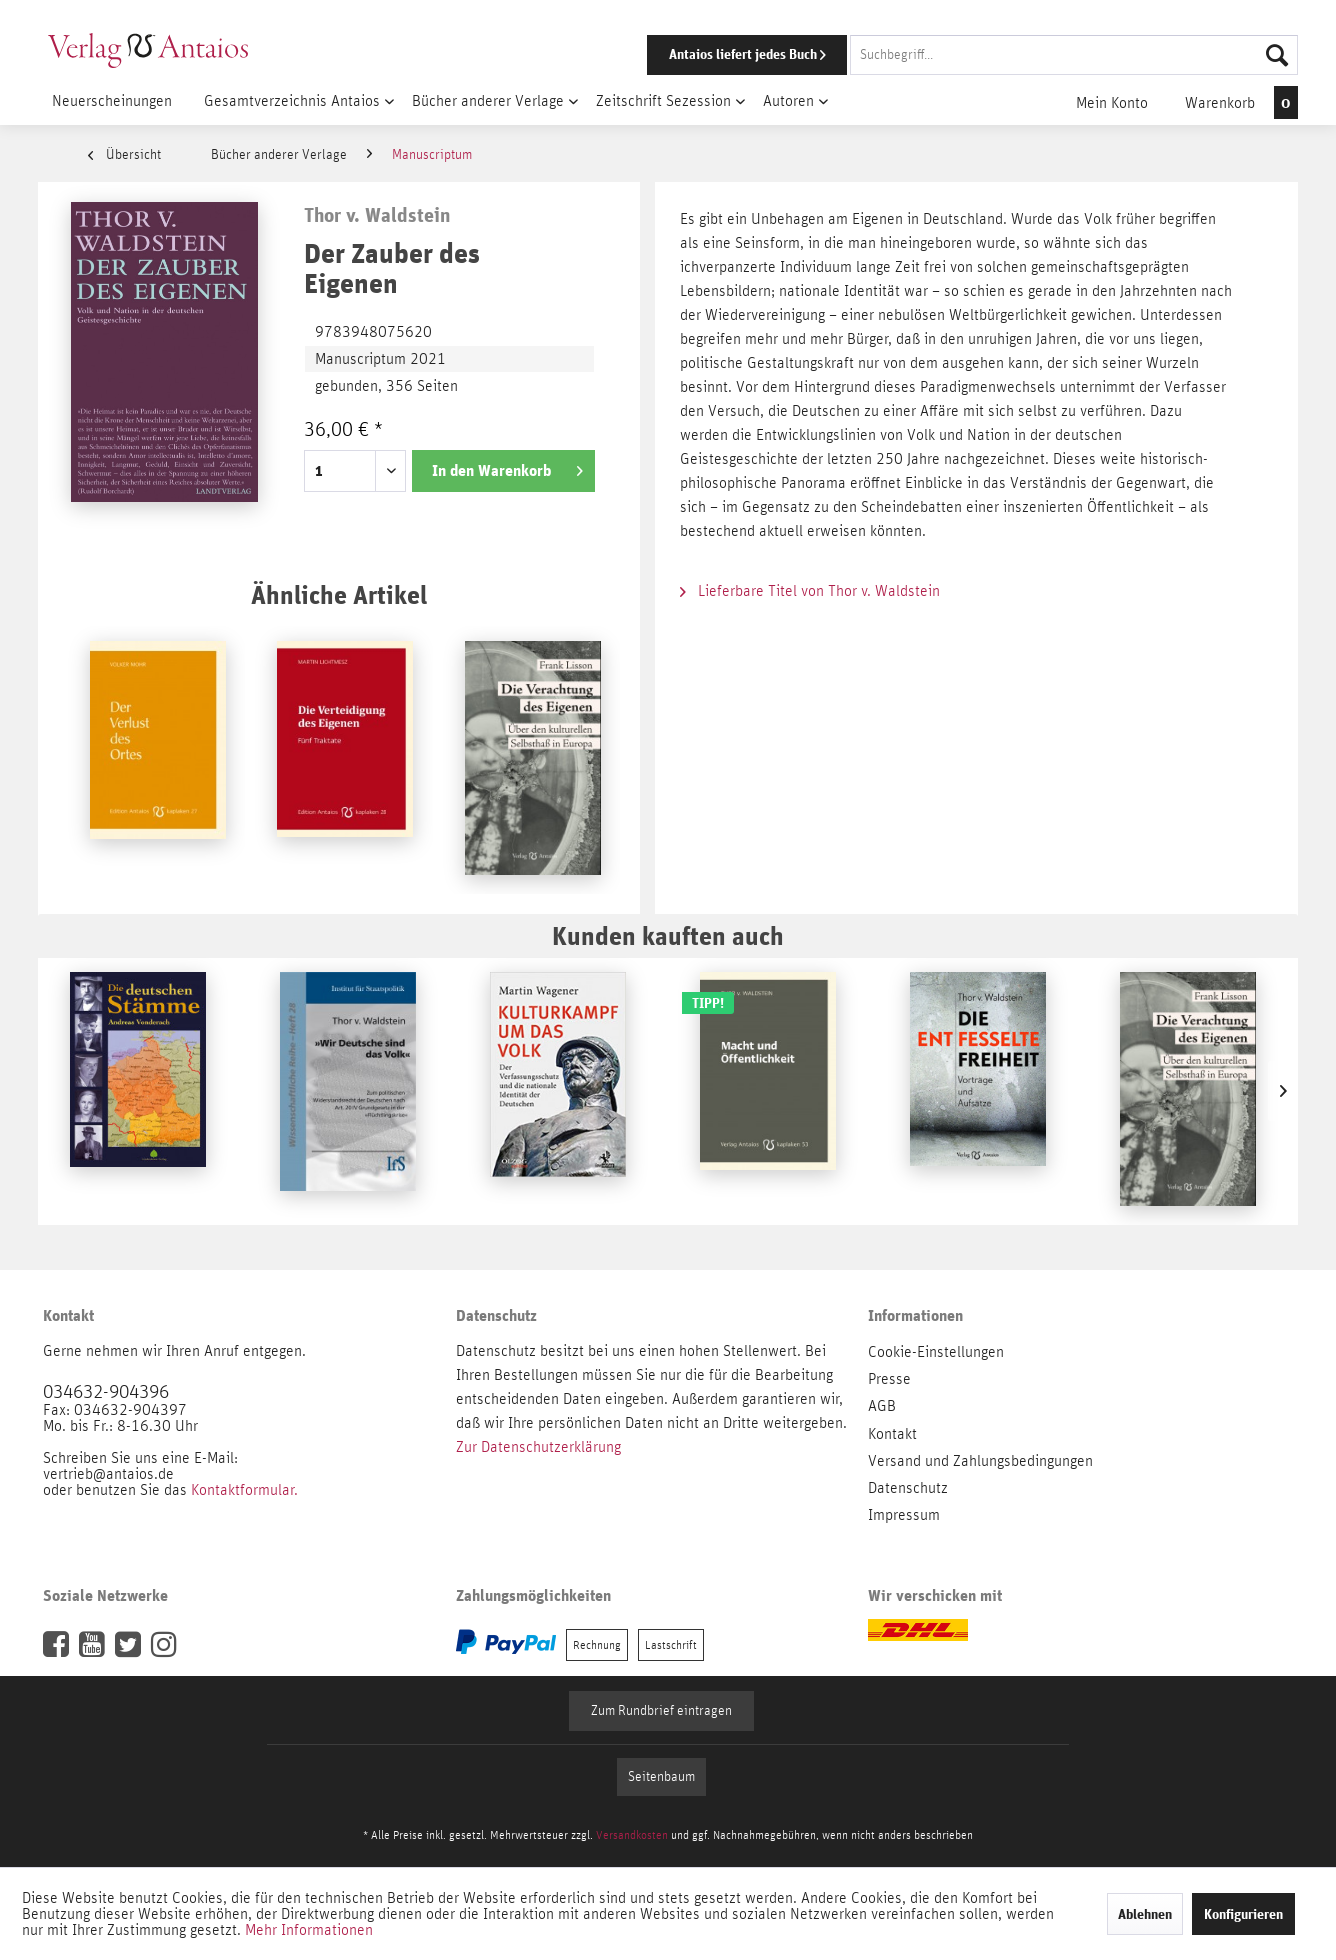 Image resolution: width=1336 pixels, height=1960 pixels. I want to click on [menuitem], so click(945, 55).